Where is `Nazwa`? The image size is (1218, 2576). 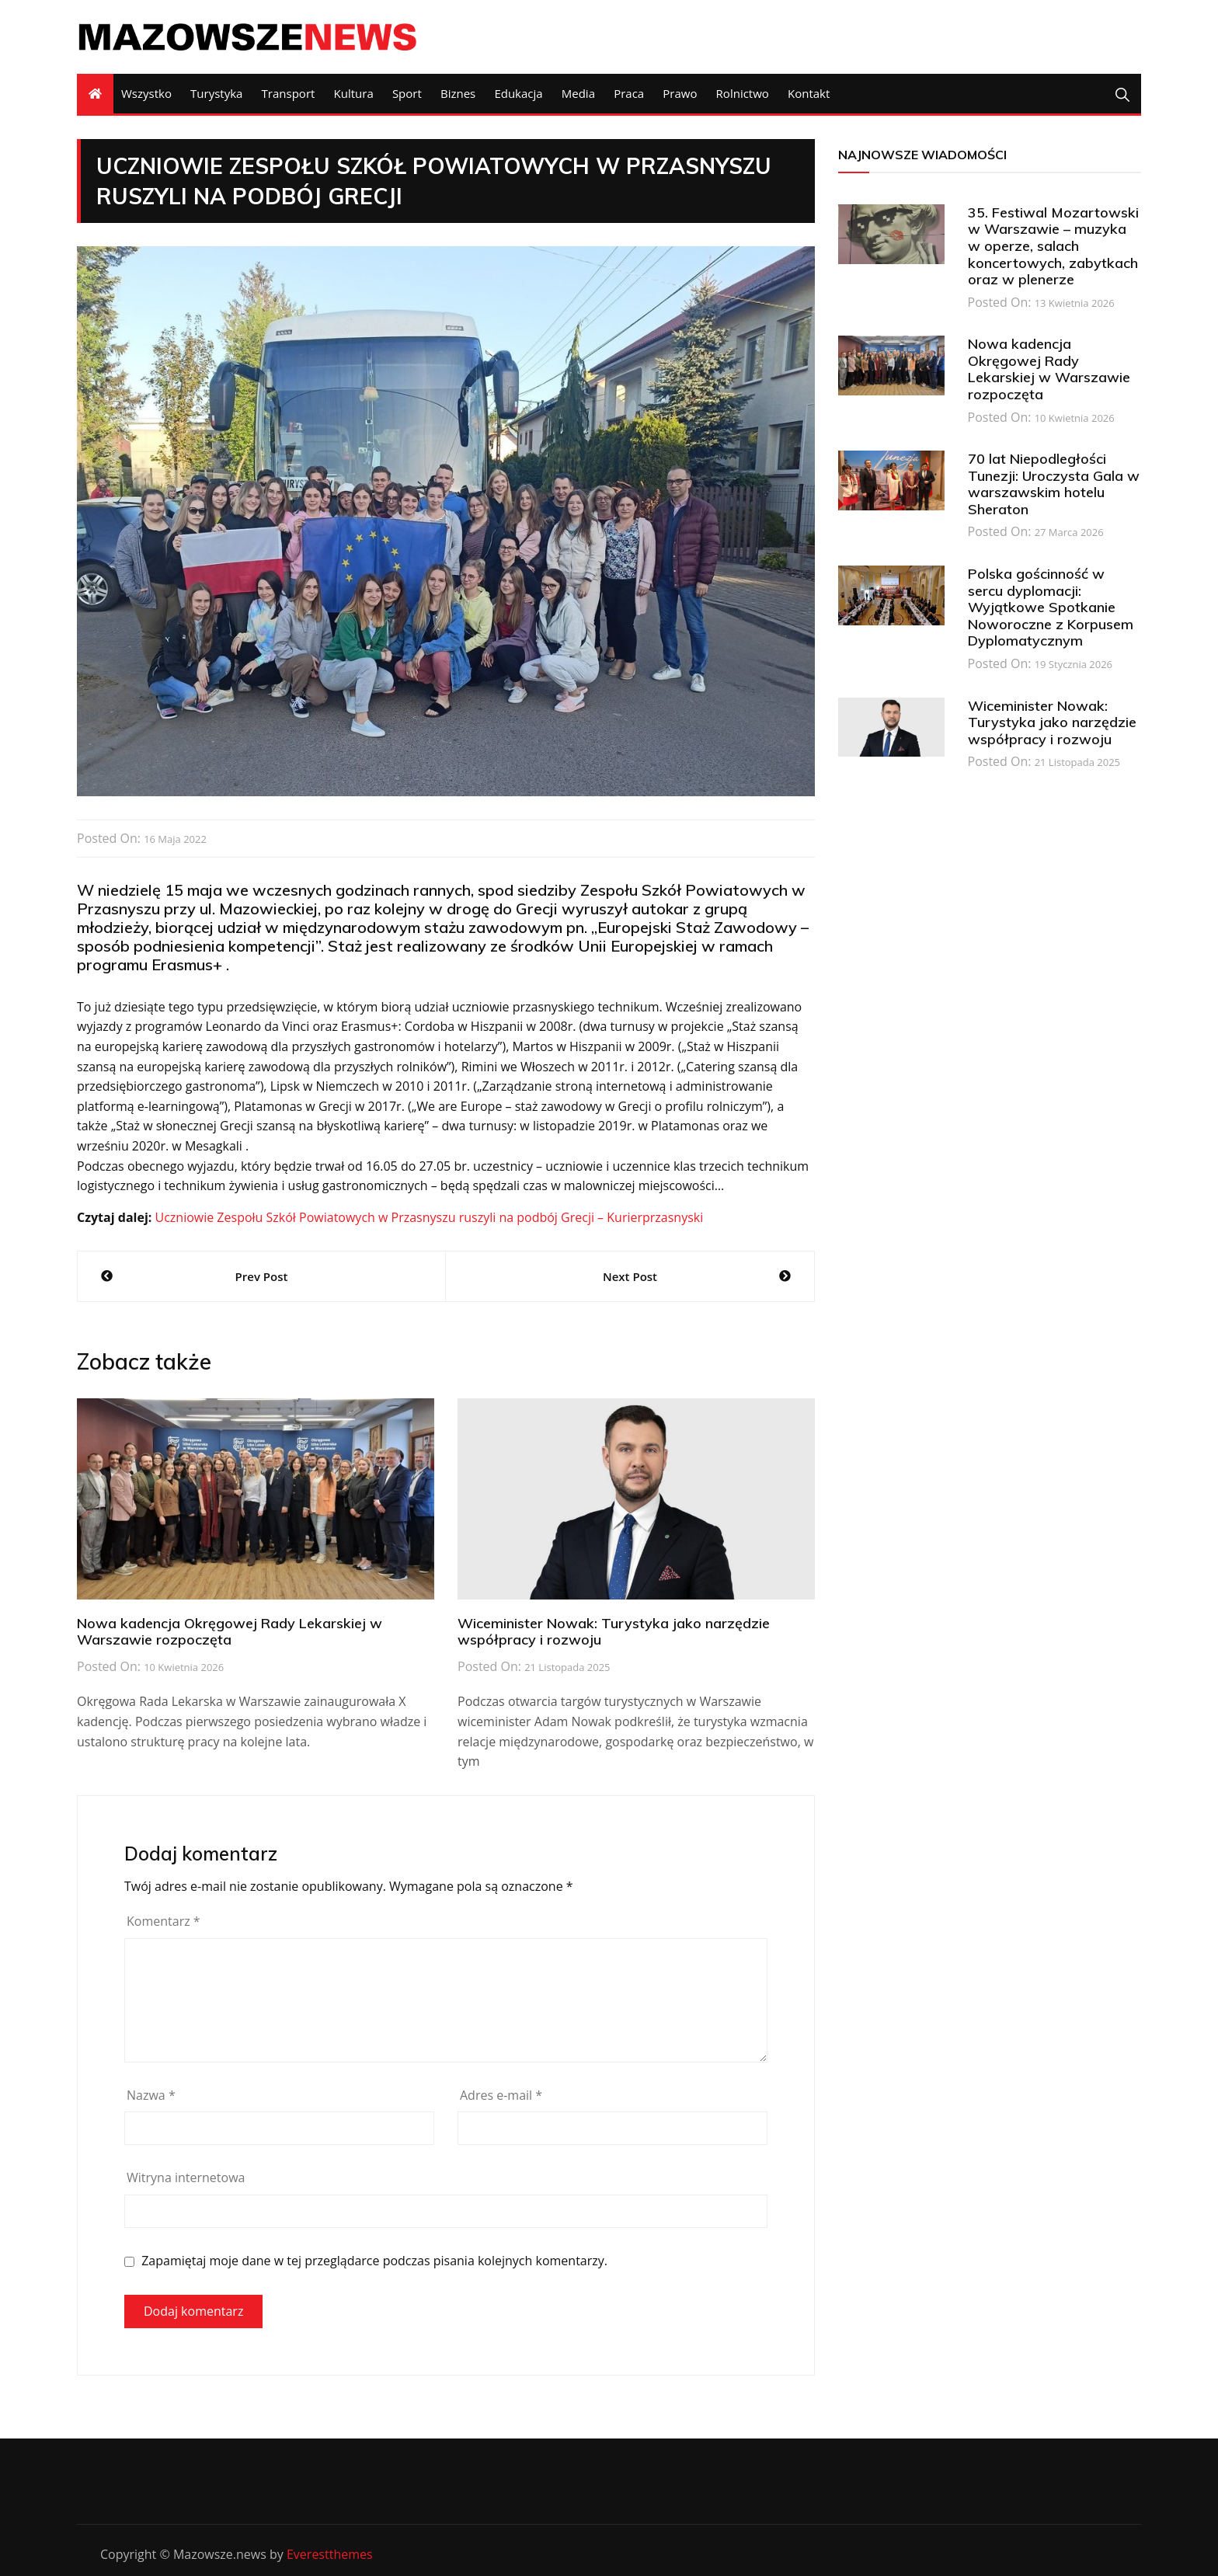 Nazwa is located at coordinates (151, 2095).